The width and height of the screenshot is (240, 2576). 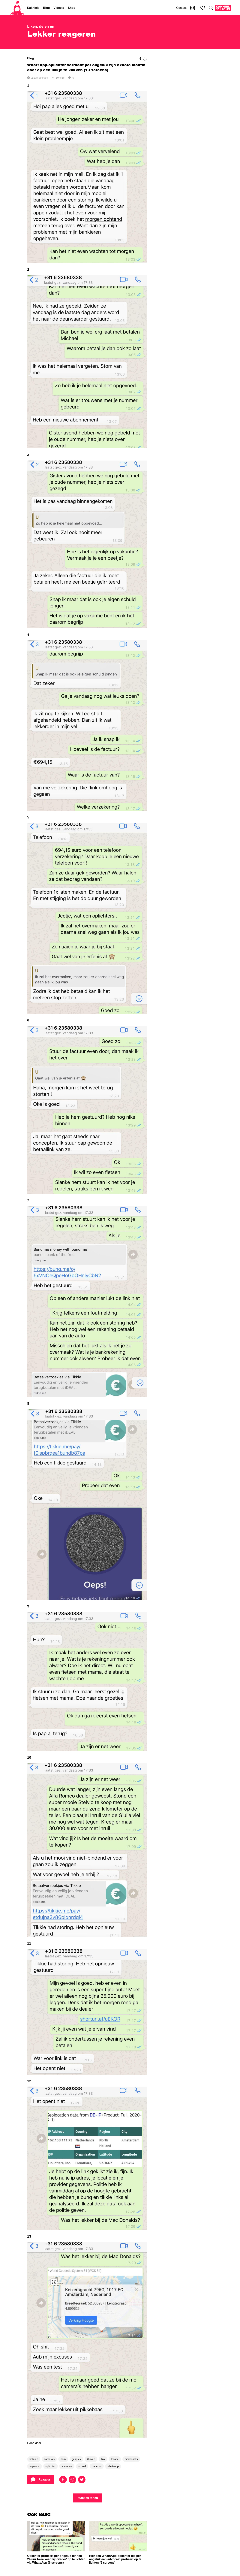 I want to click on camera's, so click(x=49, y=2459).